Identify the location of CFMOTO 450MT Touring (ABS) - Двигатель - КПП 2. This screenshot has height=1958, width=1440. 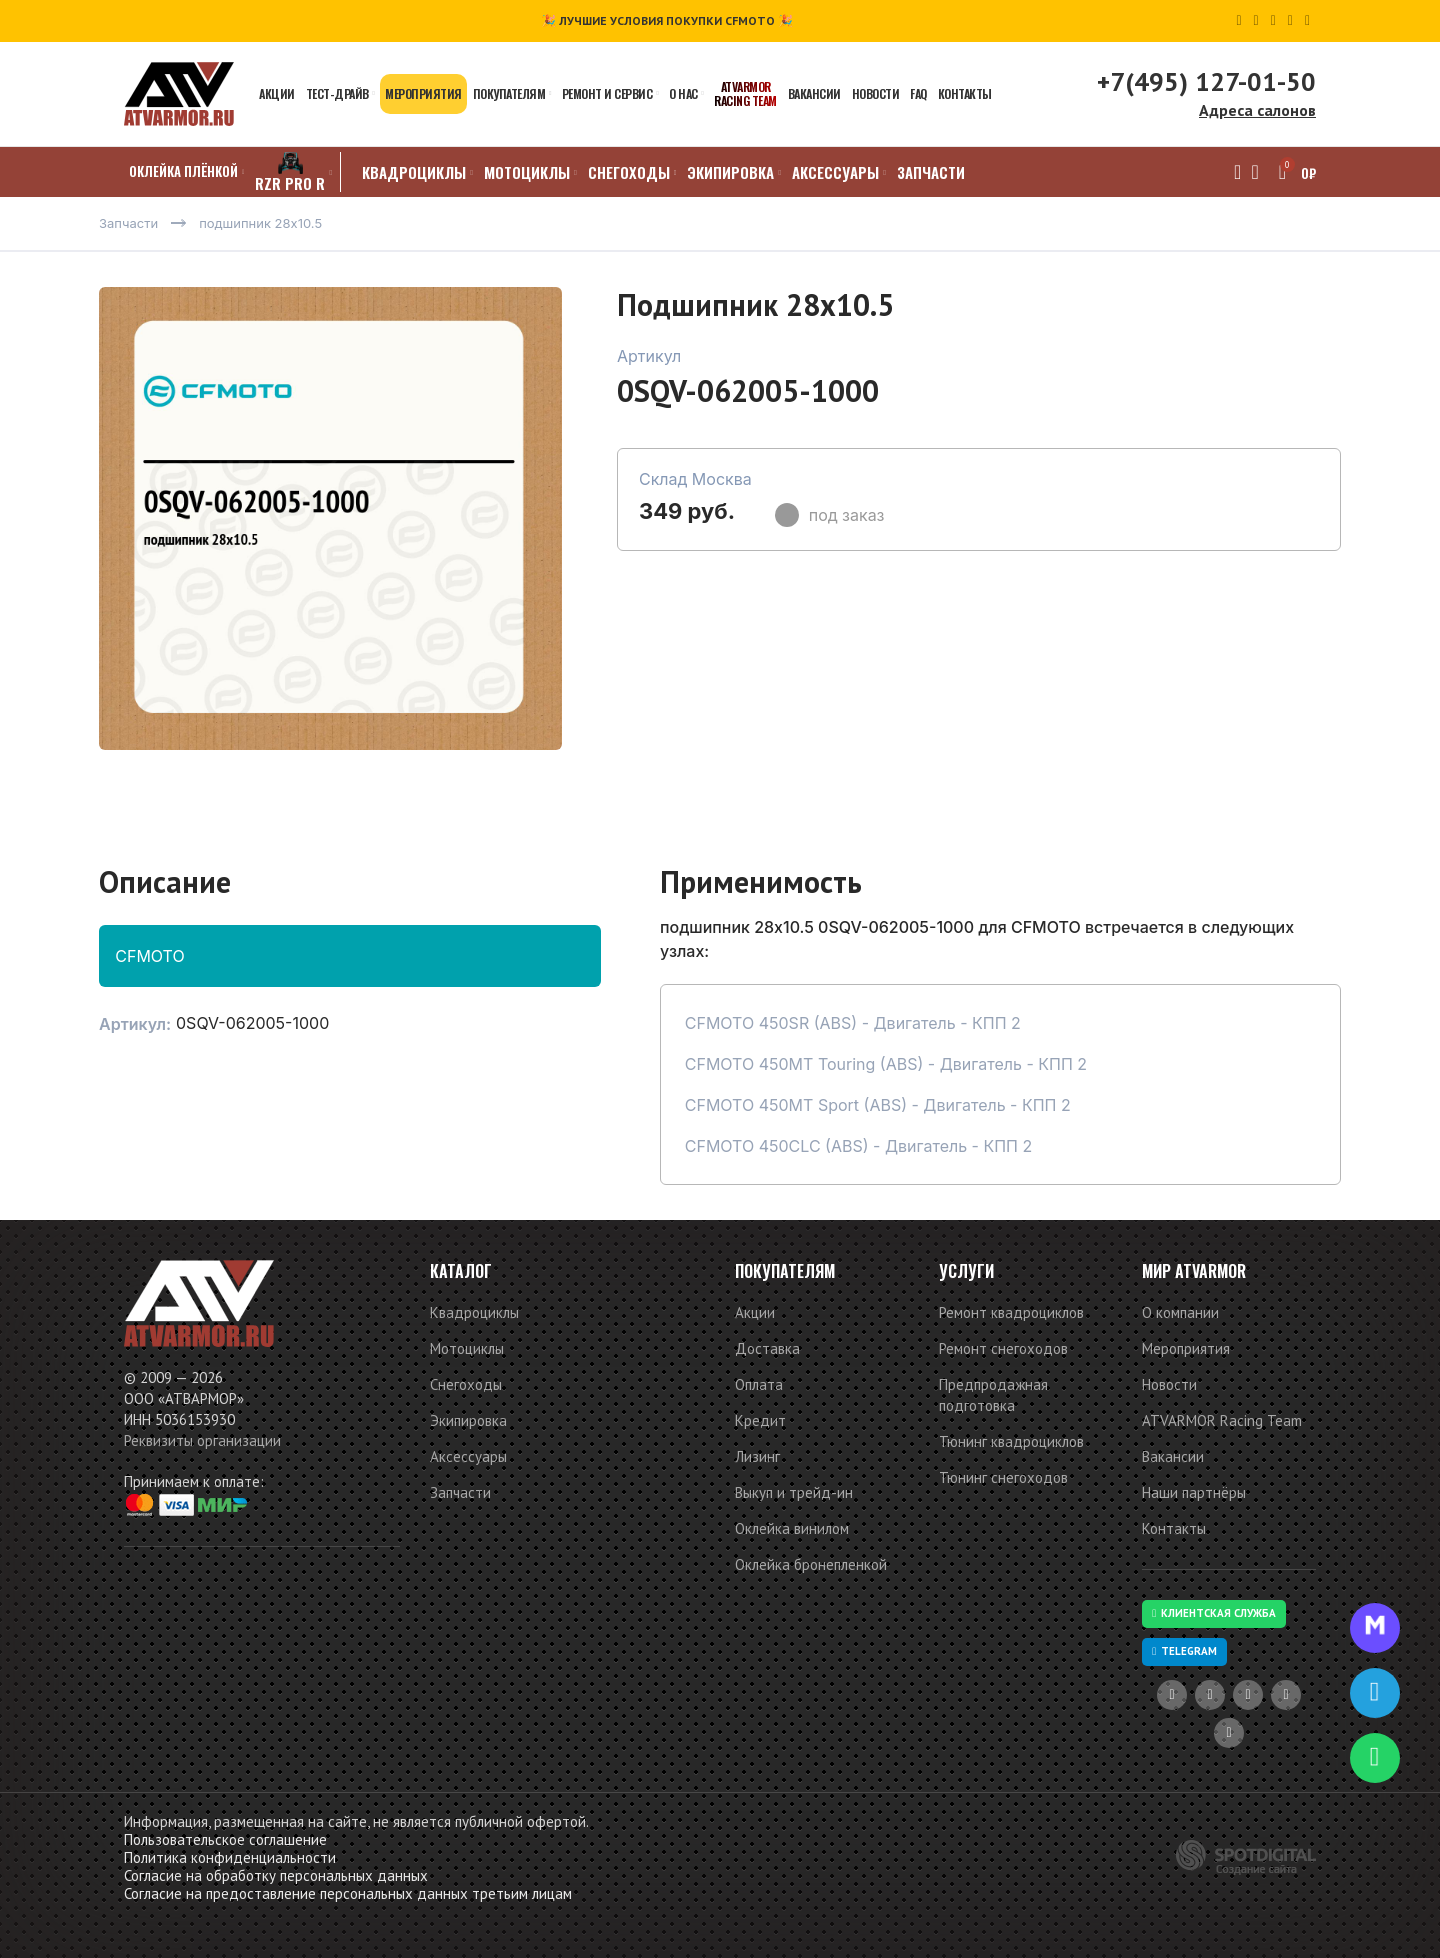
(886, 1064).